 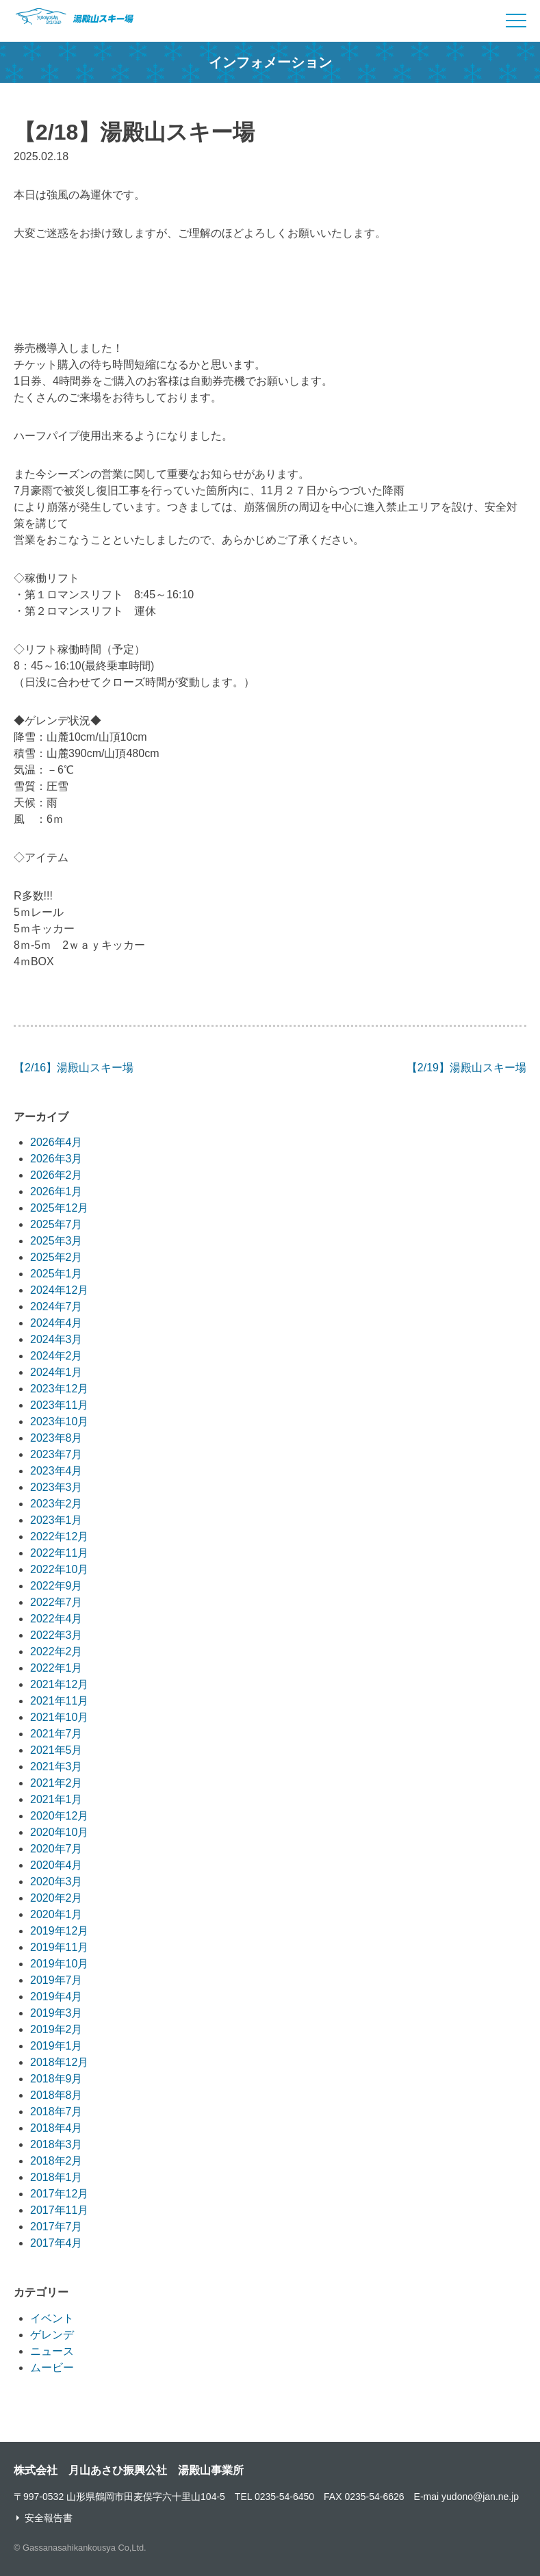 I want to click on 2019年4月, so click(x=56, y=1996).